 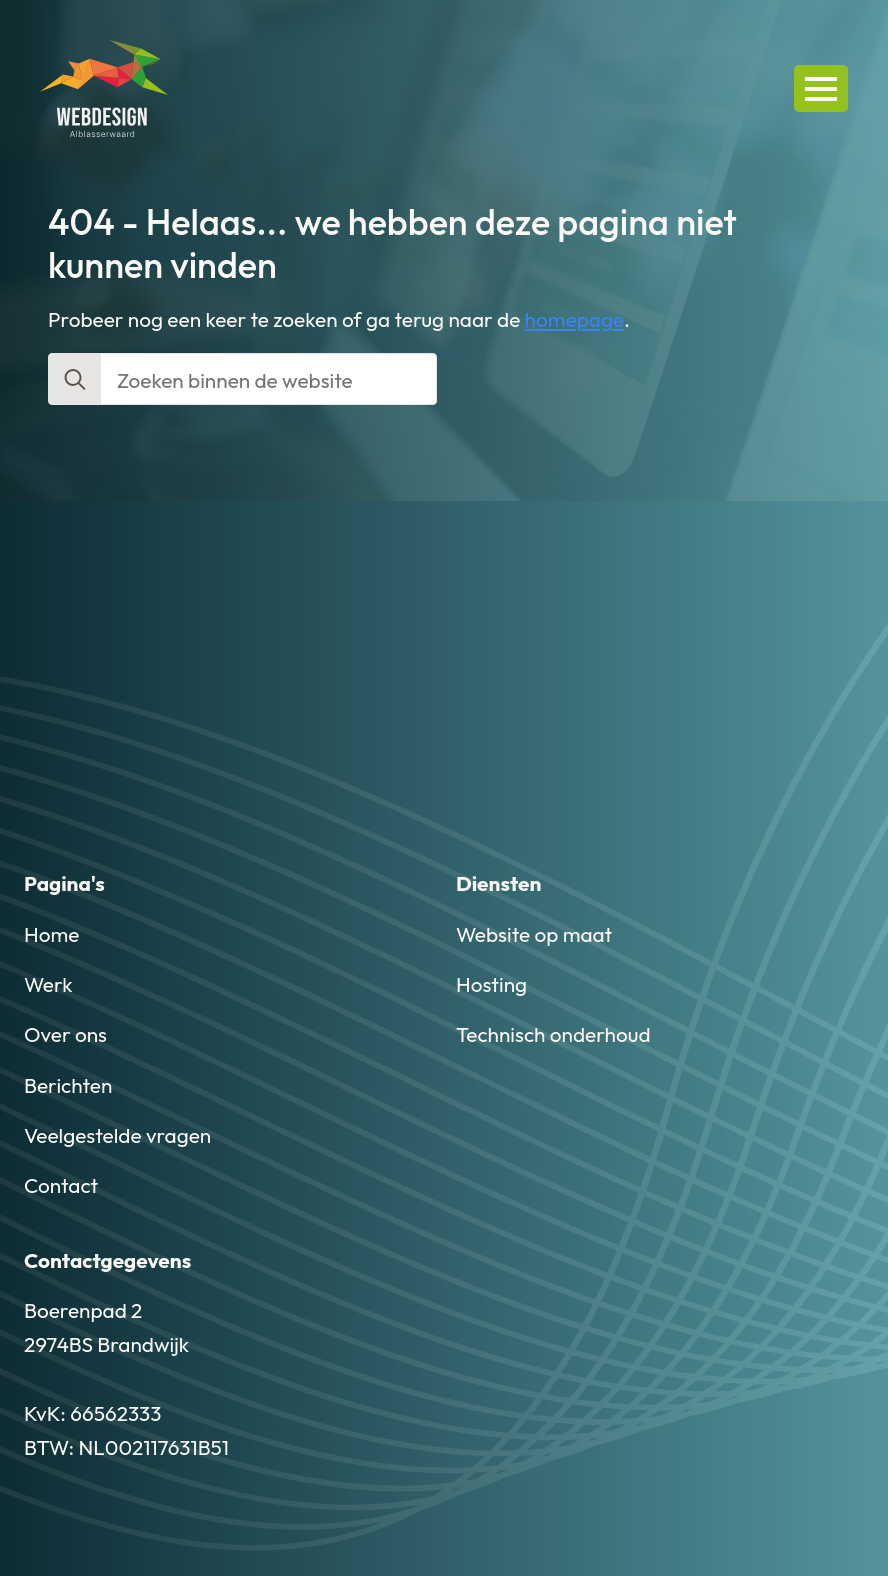 I want to click on homepage, so click(x=575, y=319).